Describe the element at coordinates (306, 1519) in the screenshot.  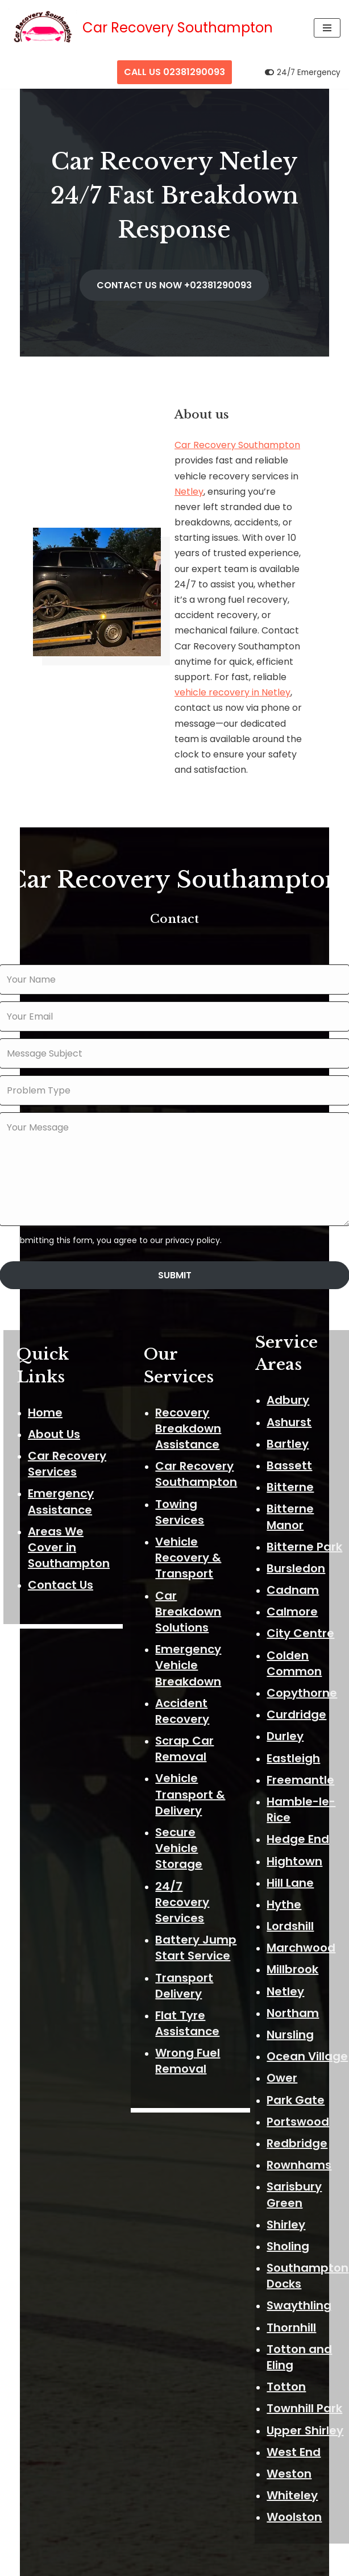
I see `Bitterne Park` at that location.